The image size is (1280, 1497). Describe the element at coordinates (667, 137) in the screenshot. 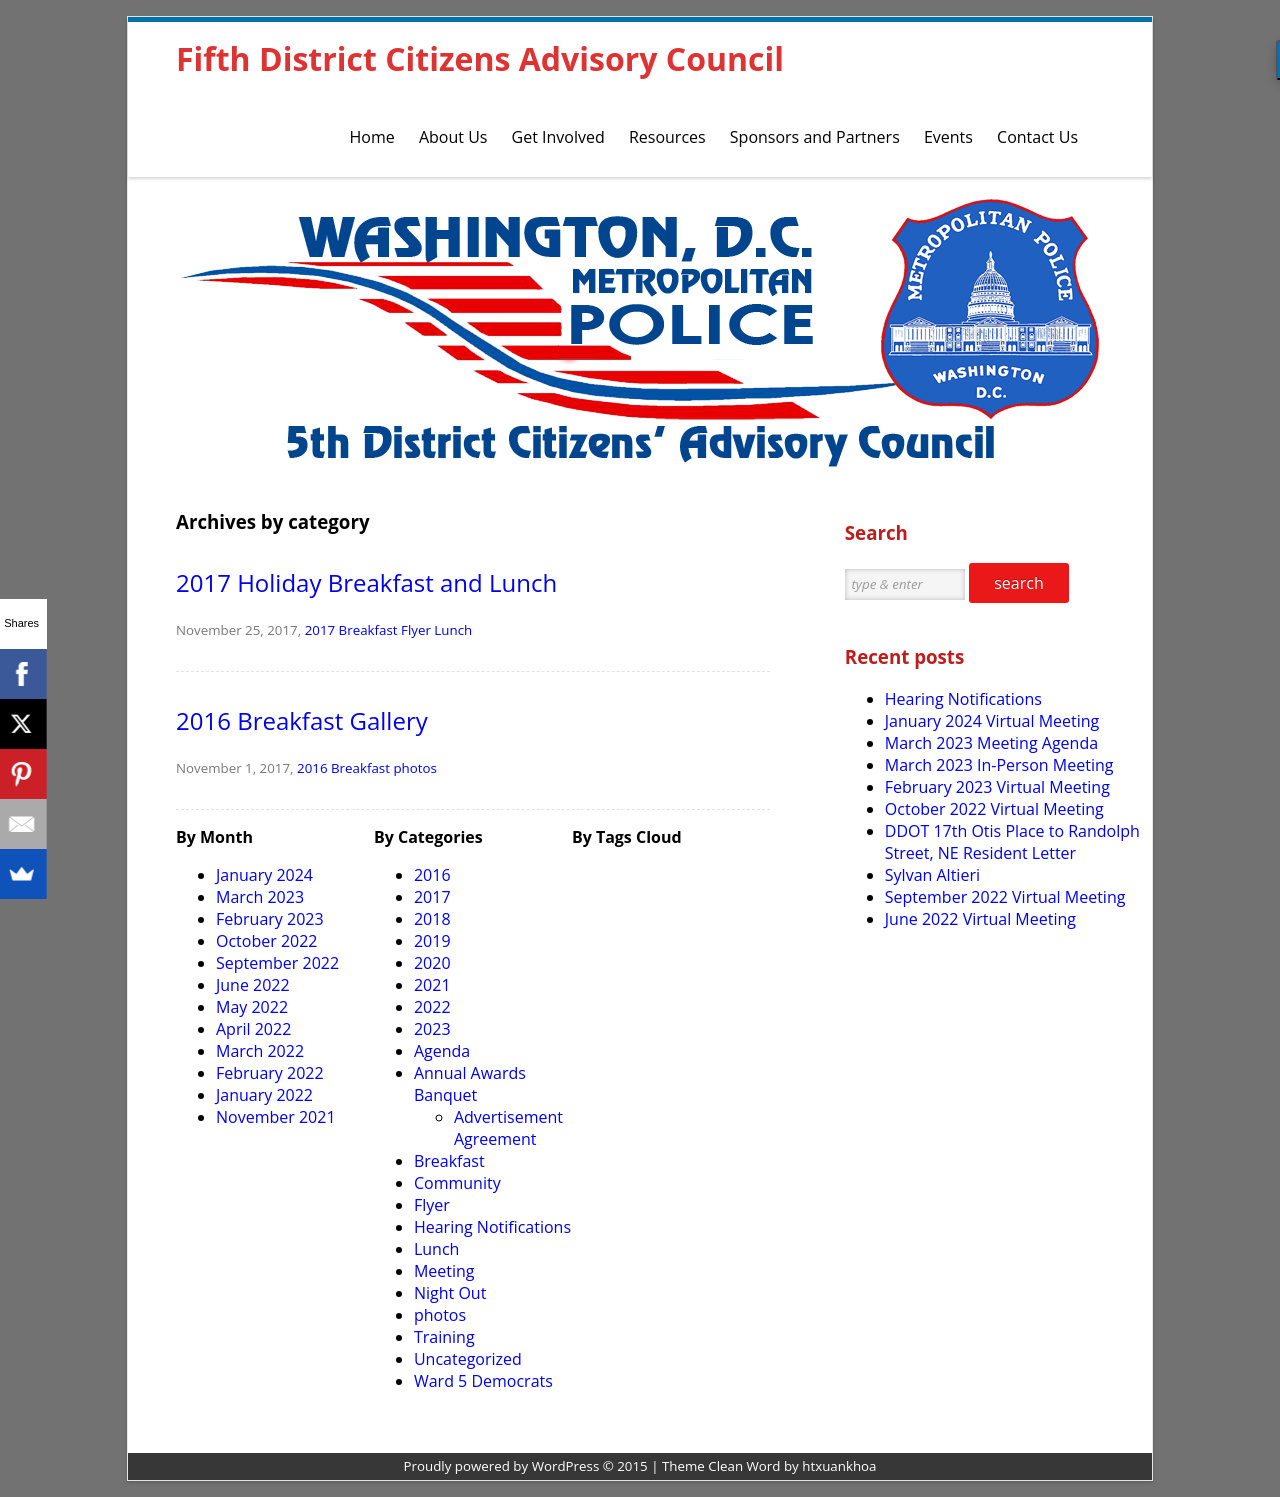

I see `Resources` at that location.